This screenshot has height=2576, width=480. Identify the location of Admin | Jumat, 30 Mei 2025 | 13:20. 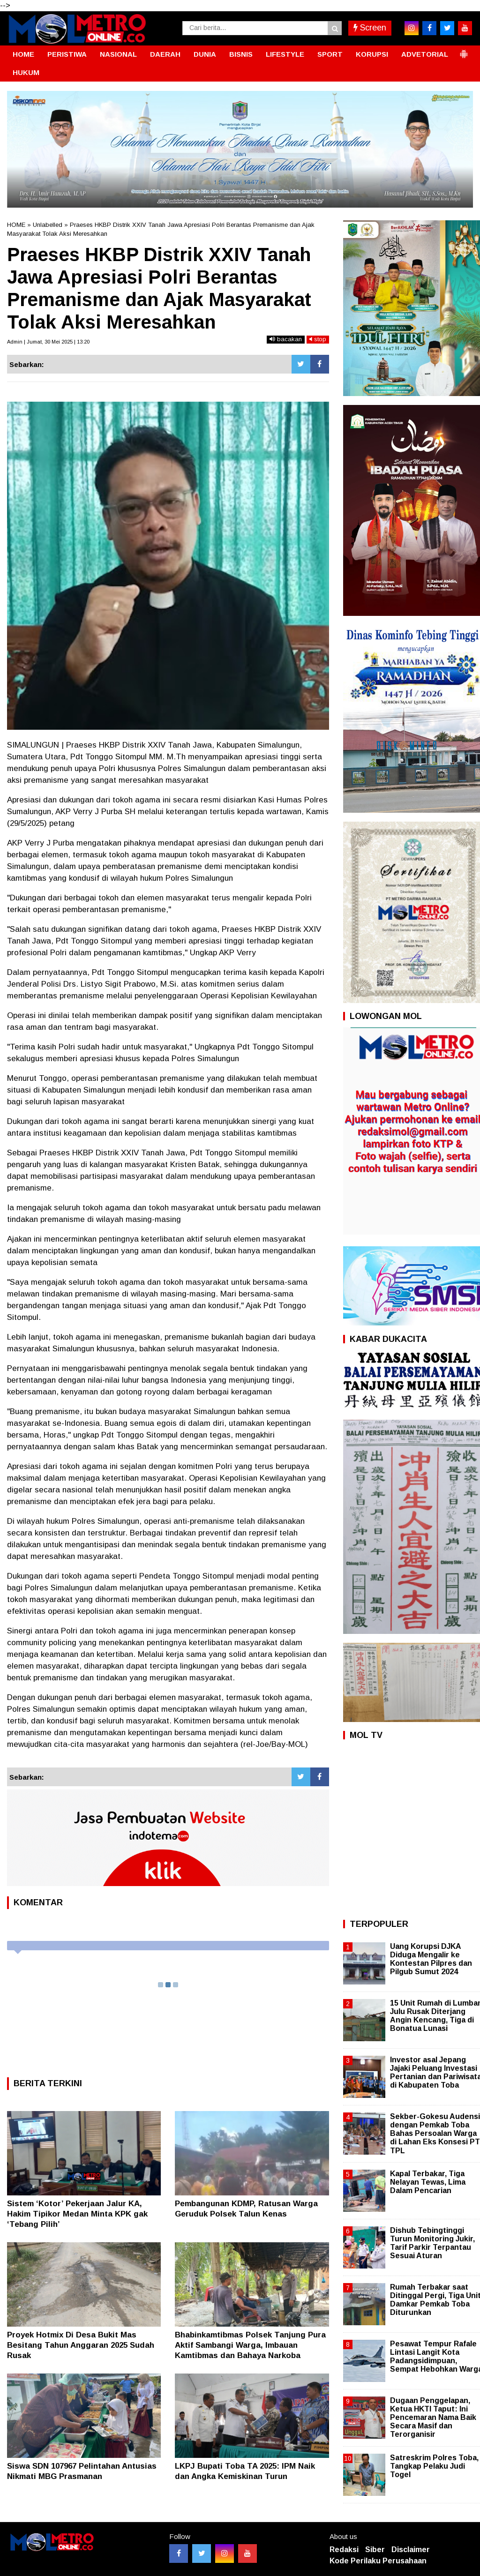
(48, 341).